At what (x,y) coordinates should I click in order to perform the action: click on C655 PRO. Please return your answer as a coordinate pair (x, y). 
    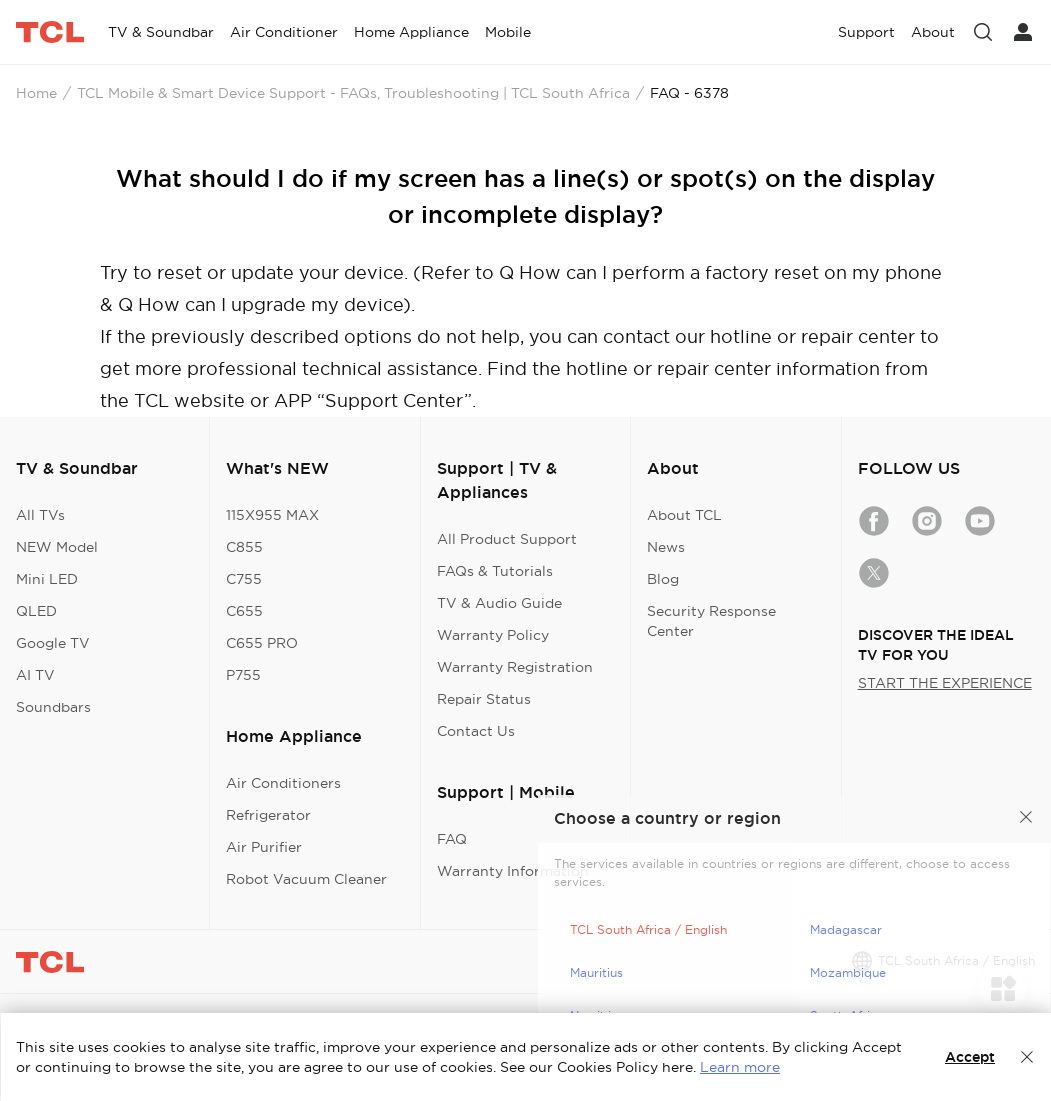
    Looking at the image, I should click on (262, 643).